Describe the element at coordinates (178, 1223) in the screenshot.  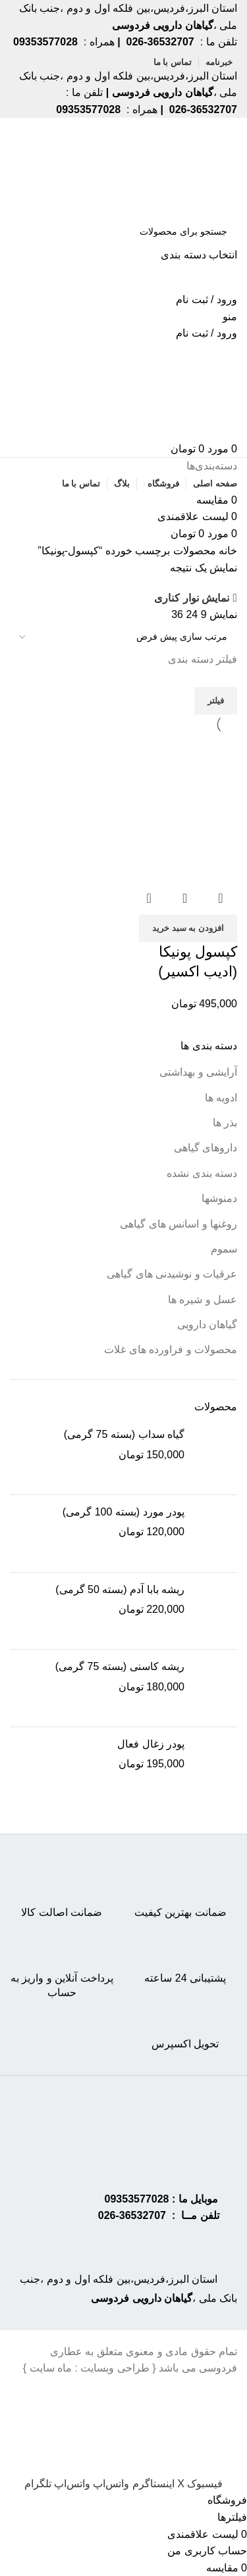
I see `روغنها و اسانس های گیاهی` at that location.